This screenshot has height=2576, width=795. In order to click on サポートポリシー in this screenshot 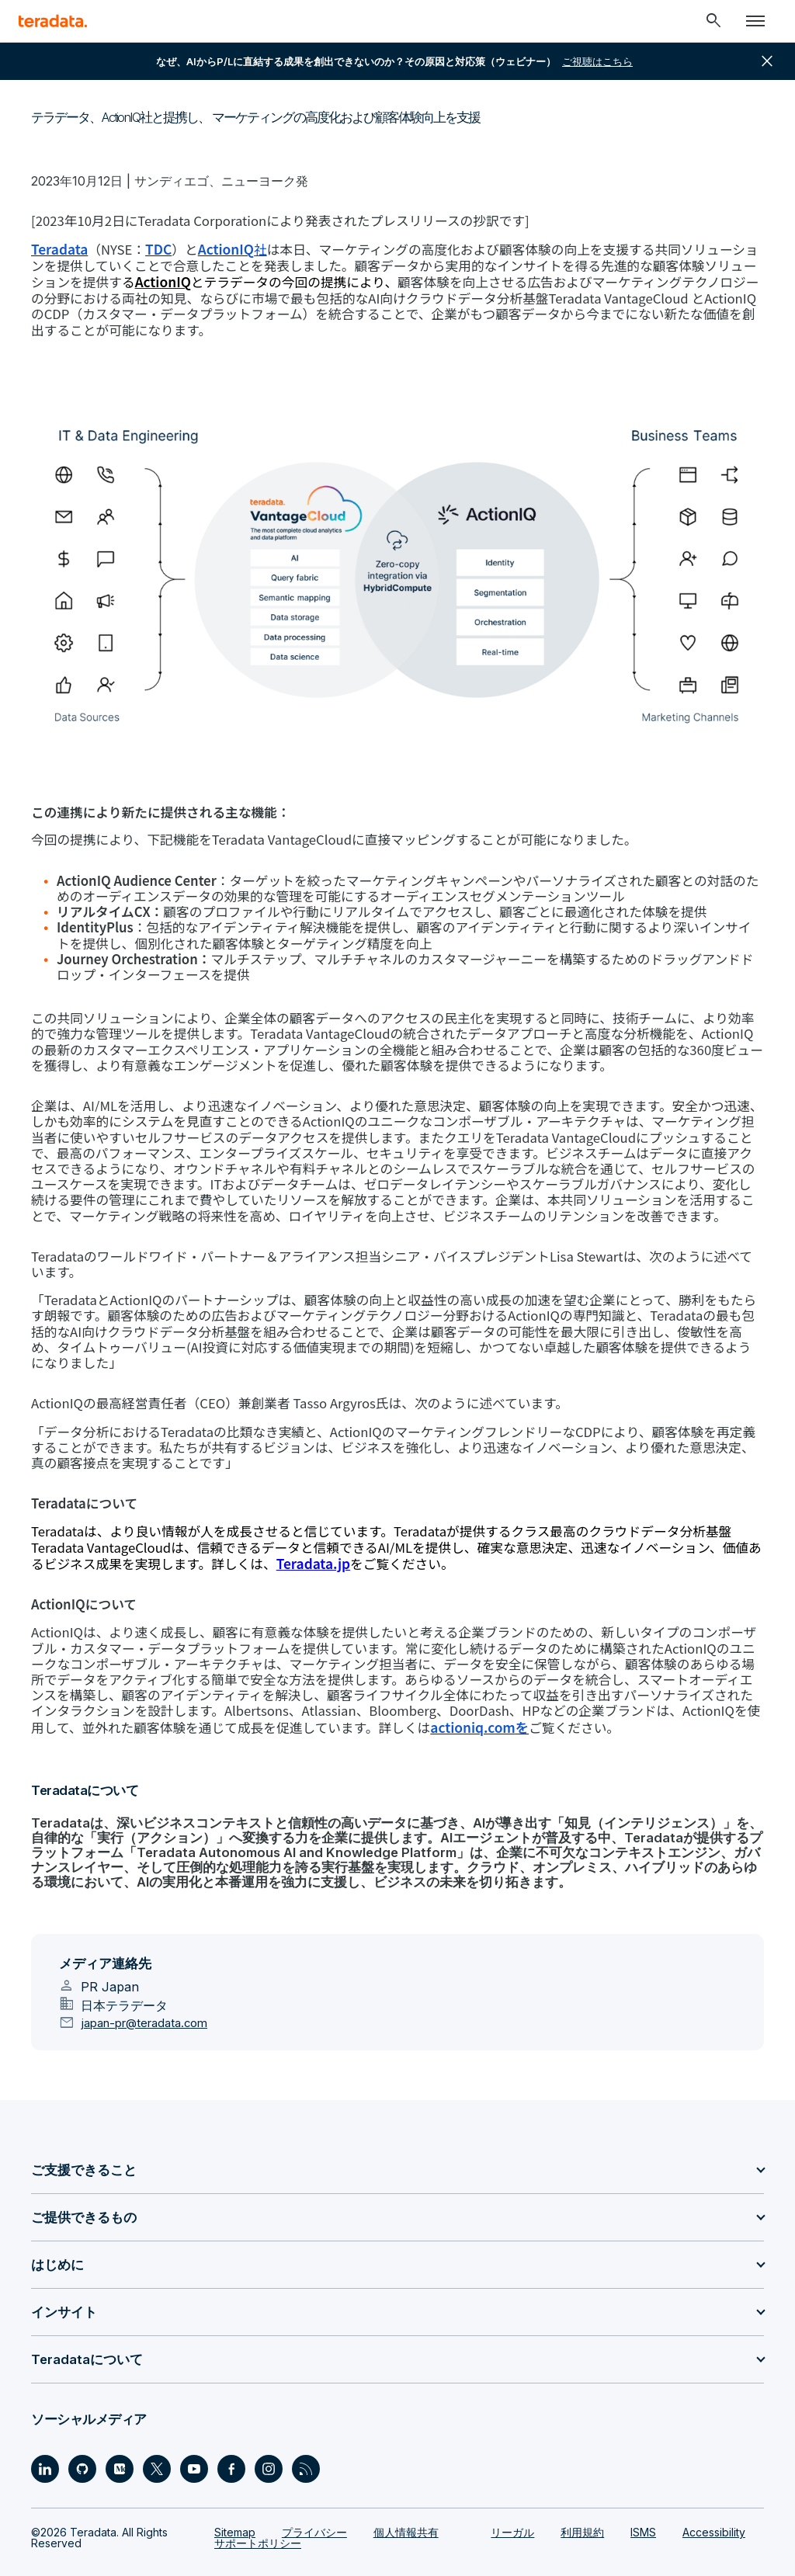, I will do `click(257, 2506)`.